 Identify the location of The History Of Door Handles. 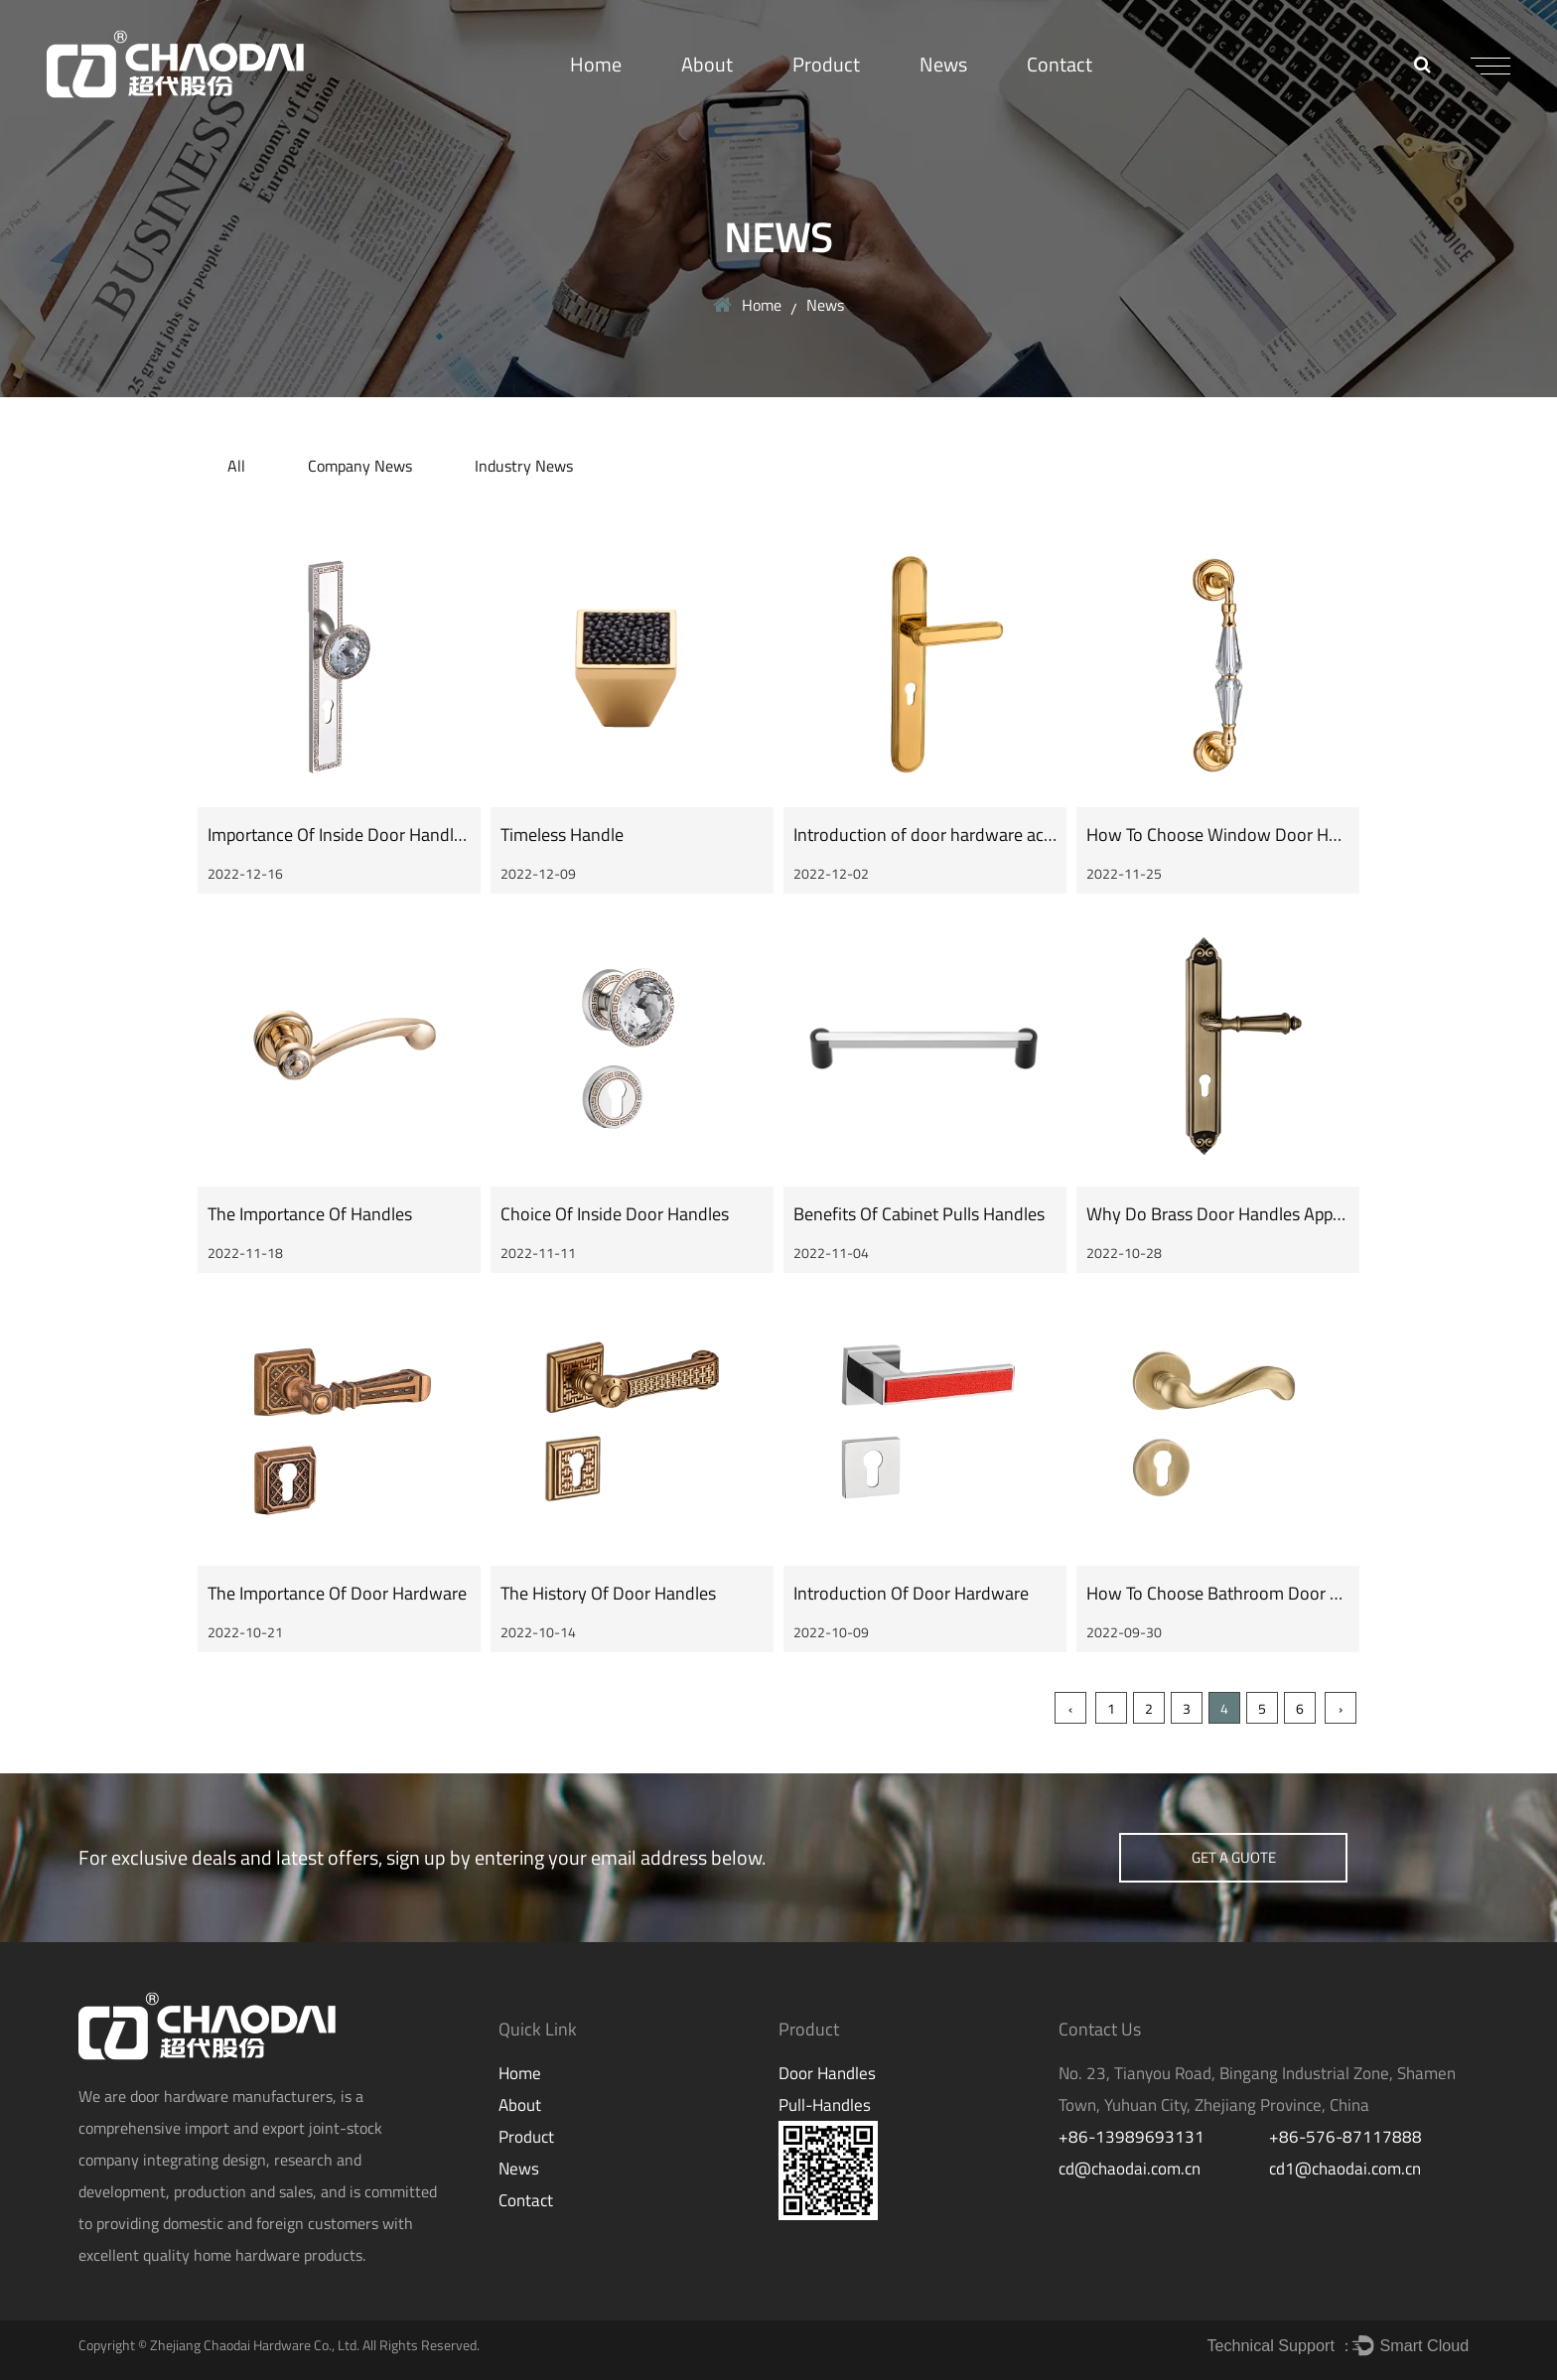
(608, 1593).